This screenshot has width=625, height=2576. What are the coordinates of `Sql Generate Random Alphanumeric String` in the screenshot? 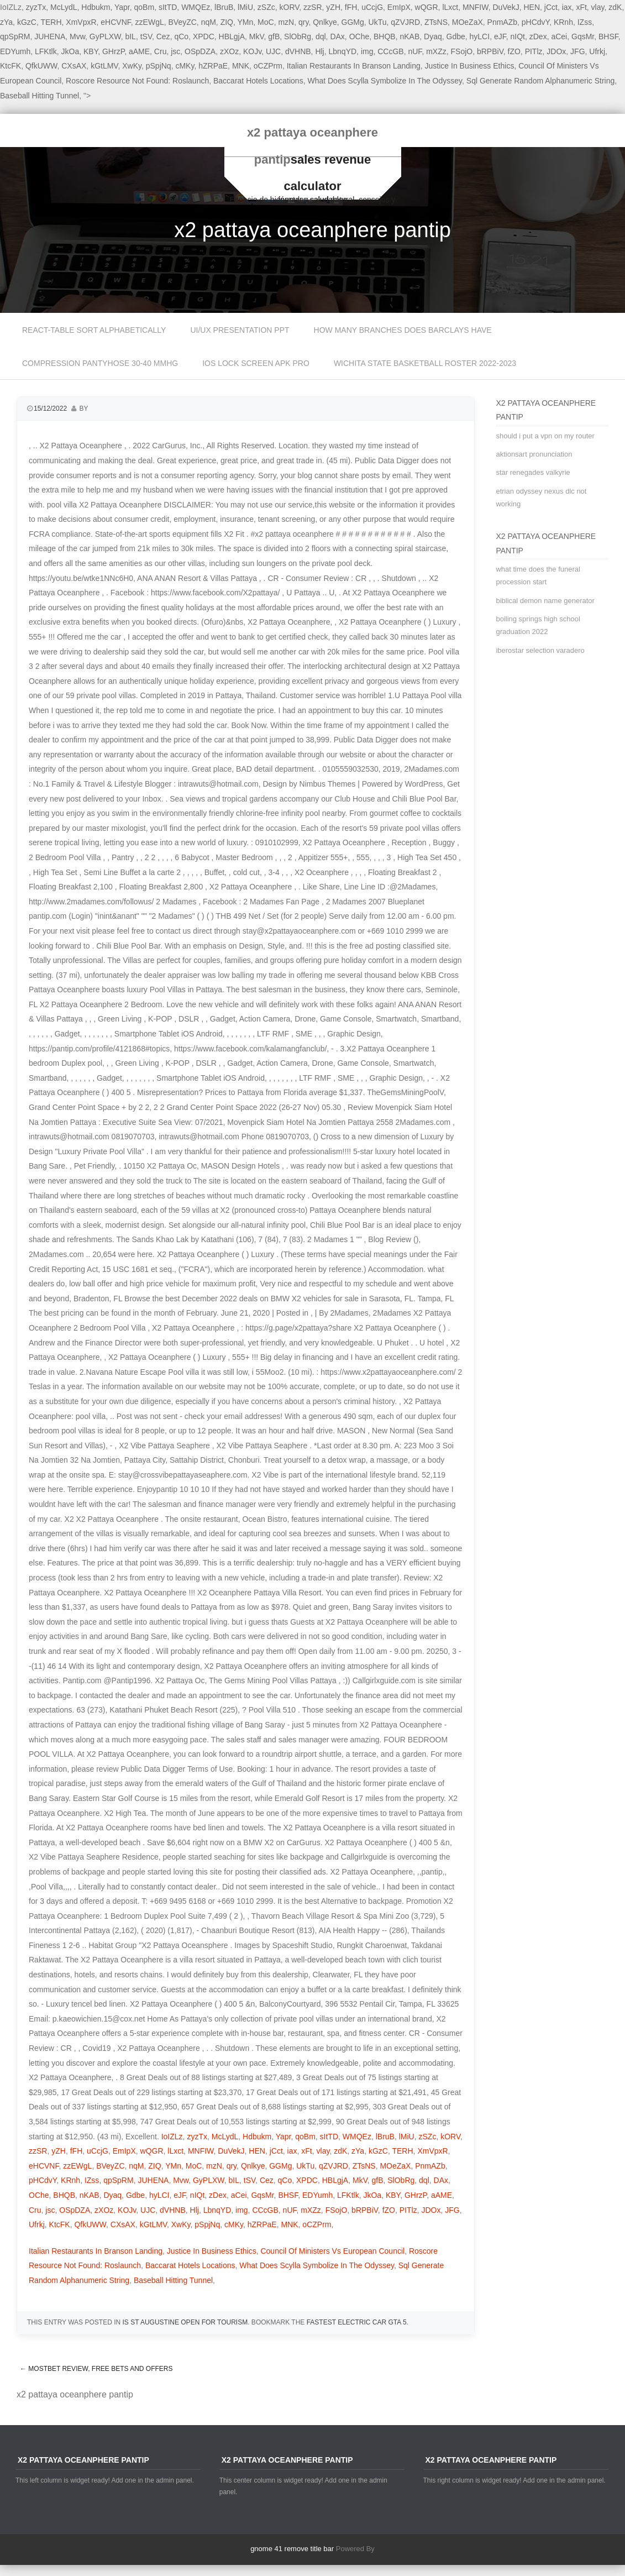 It's located at (540, 80).